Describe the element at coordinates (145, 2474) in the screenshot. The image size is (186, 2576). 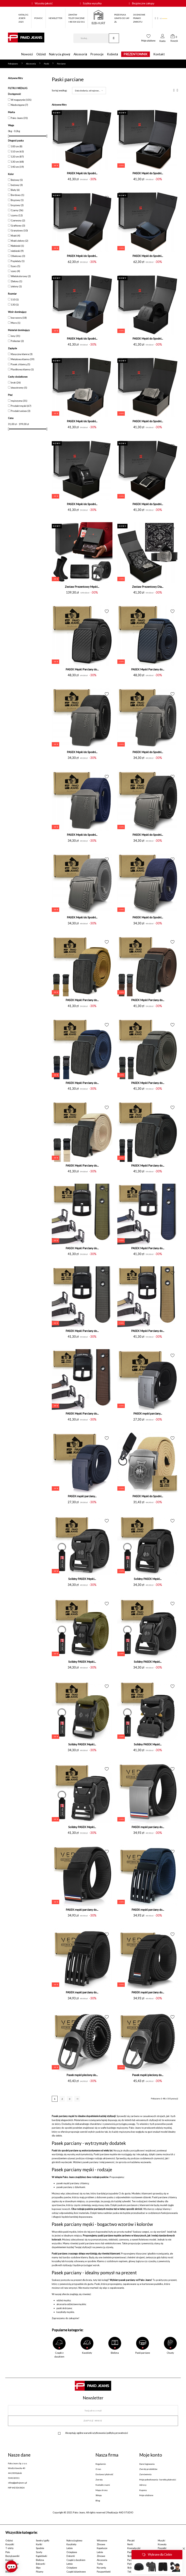
I see `Zamówienia` at that location.